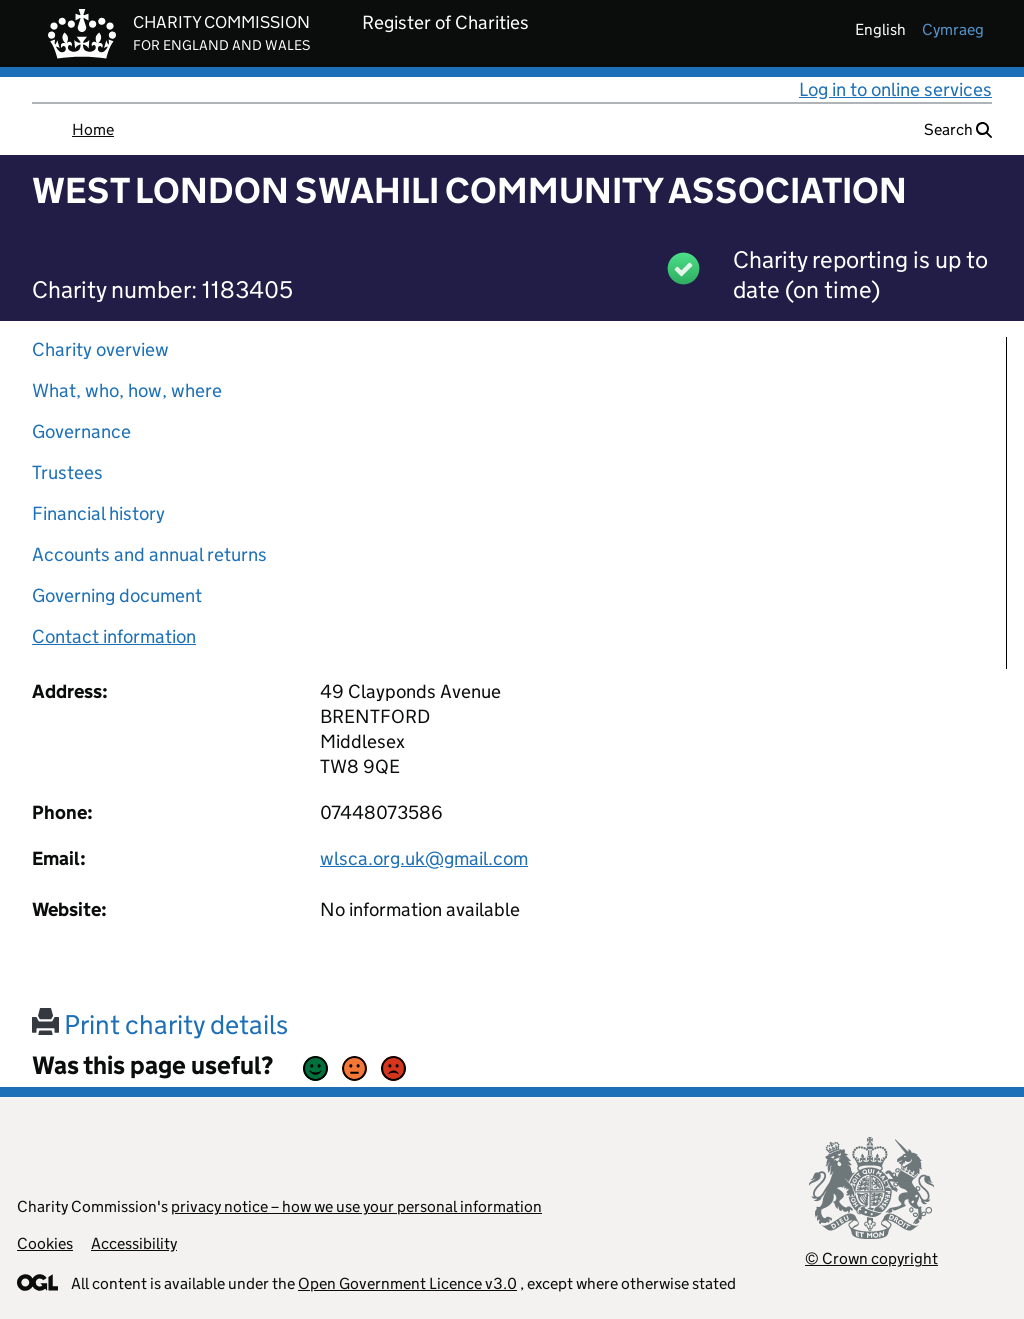 Image resolution: width=1024 pixels, height=1319 pixels. What do you see at coordinates (67, 472) in the screenshot?
I see `Trustees` at bounding box center [67, 472].